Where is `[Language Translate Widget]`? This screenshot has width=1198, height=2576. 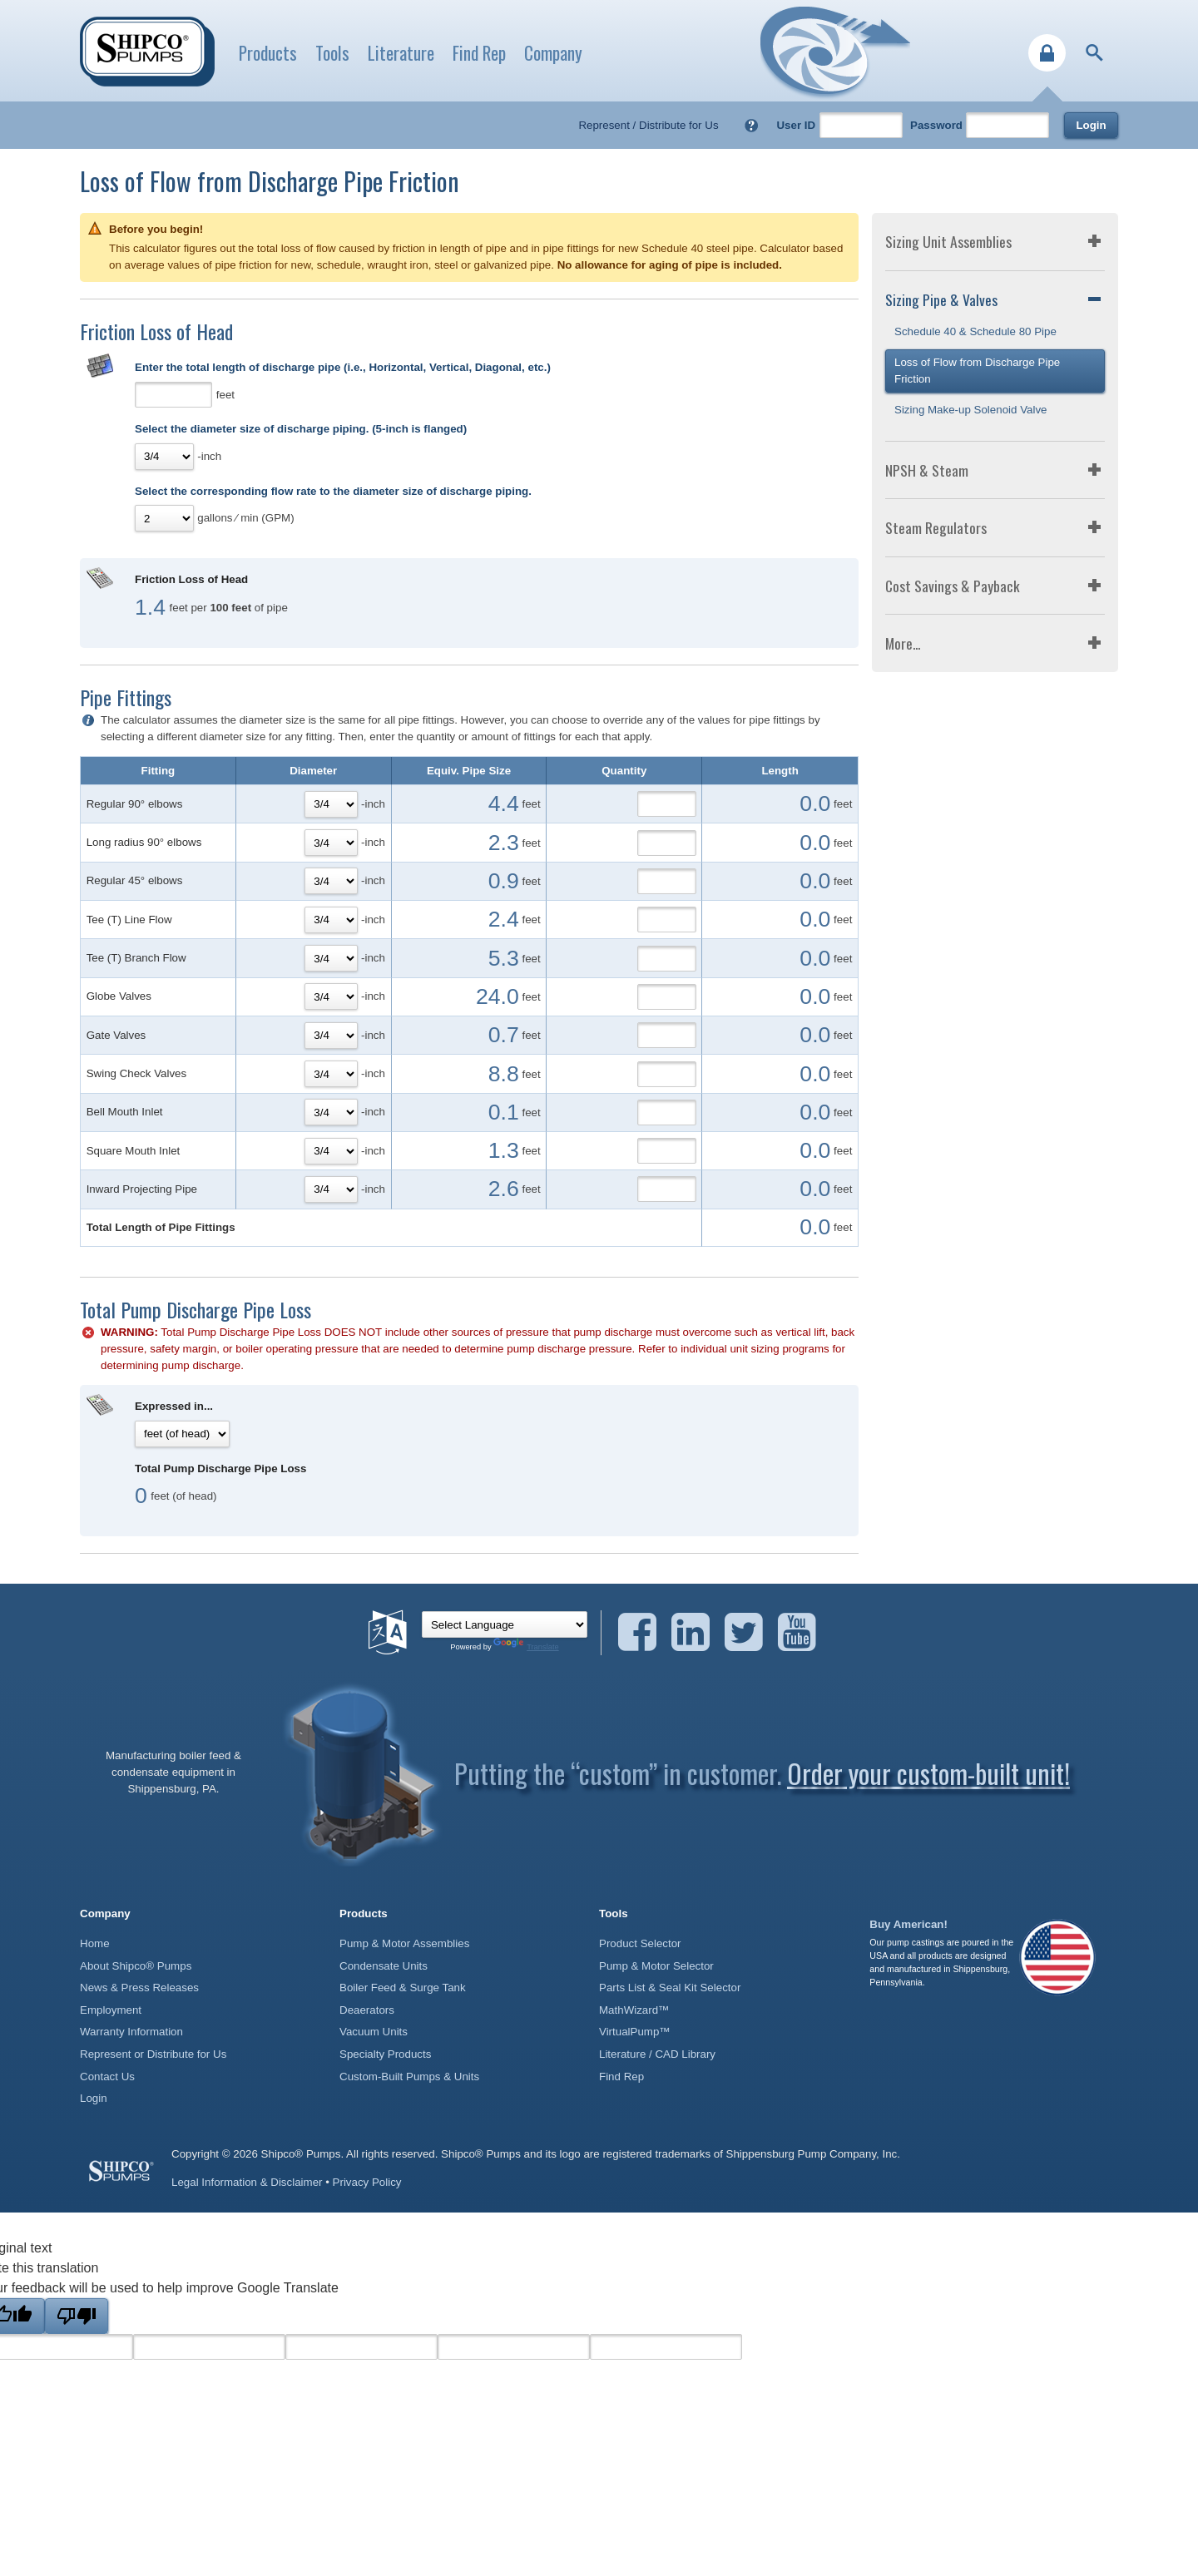
[Language Translate Widget] is located at coordinates (504, 1624).